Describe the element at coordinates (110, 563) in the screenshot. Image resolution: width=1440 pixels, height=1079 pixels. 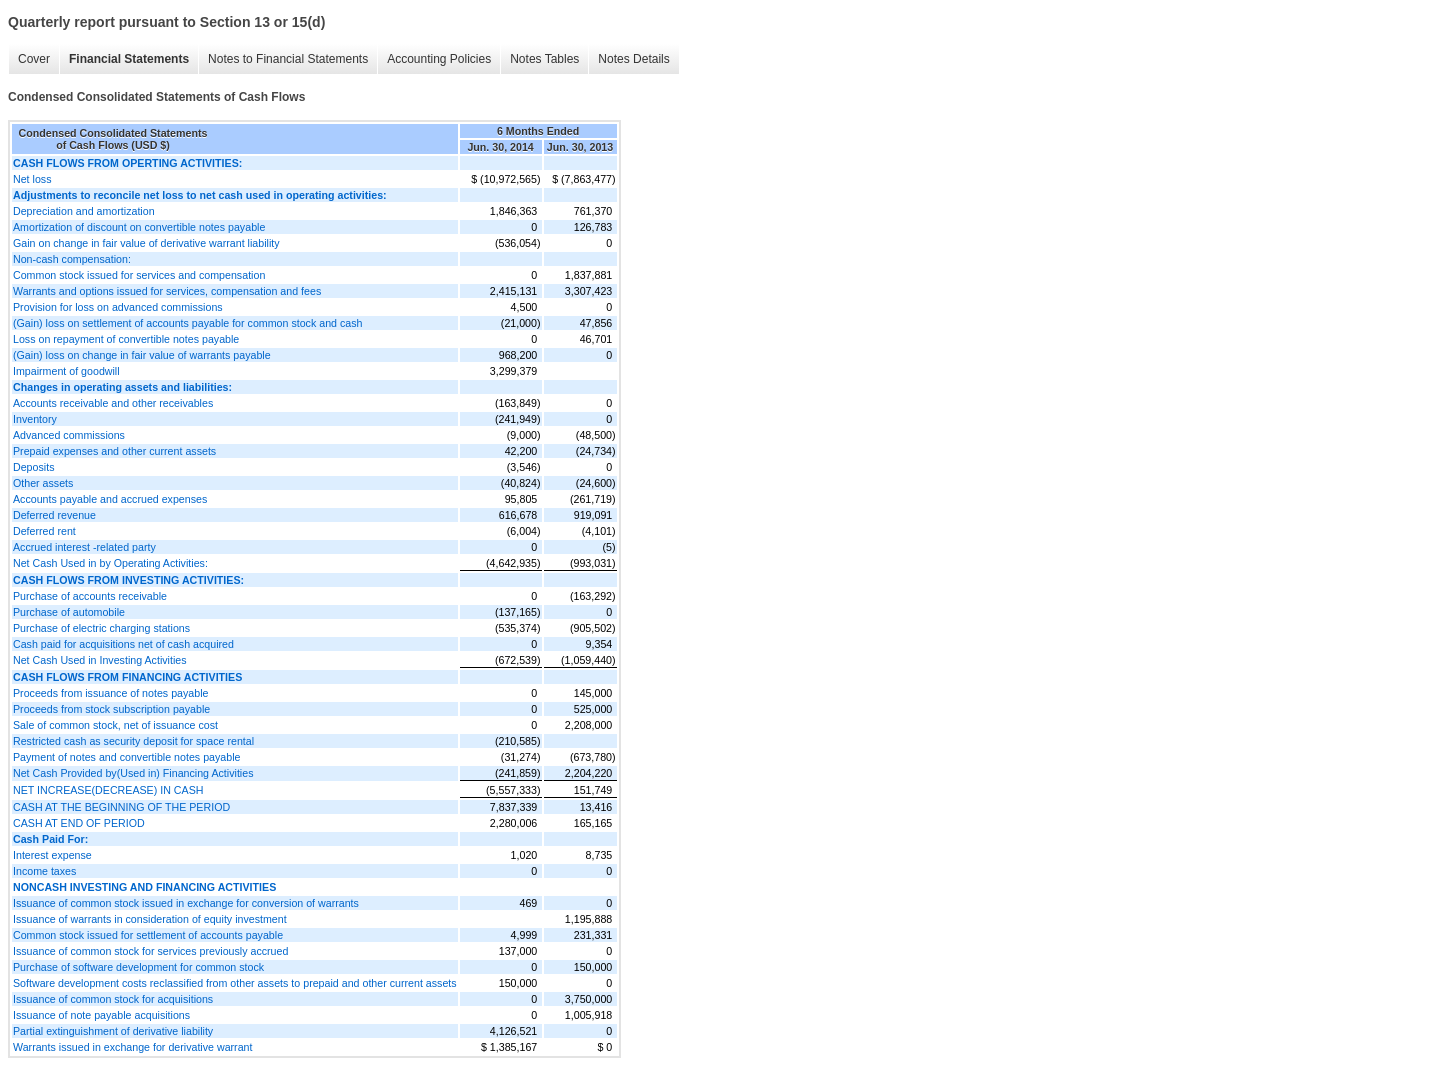
I see `Net Cash Used in by Operating Activities:` at that location.